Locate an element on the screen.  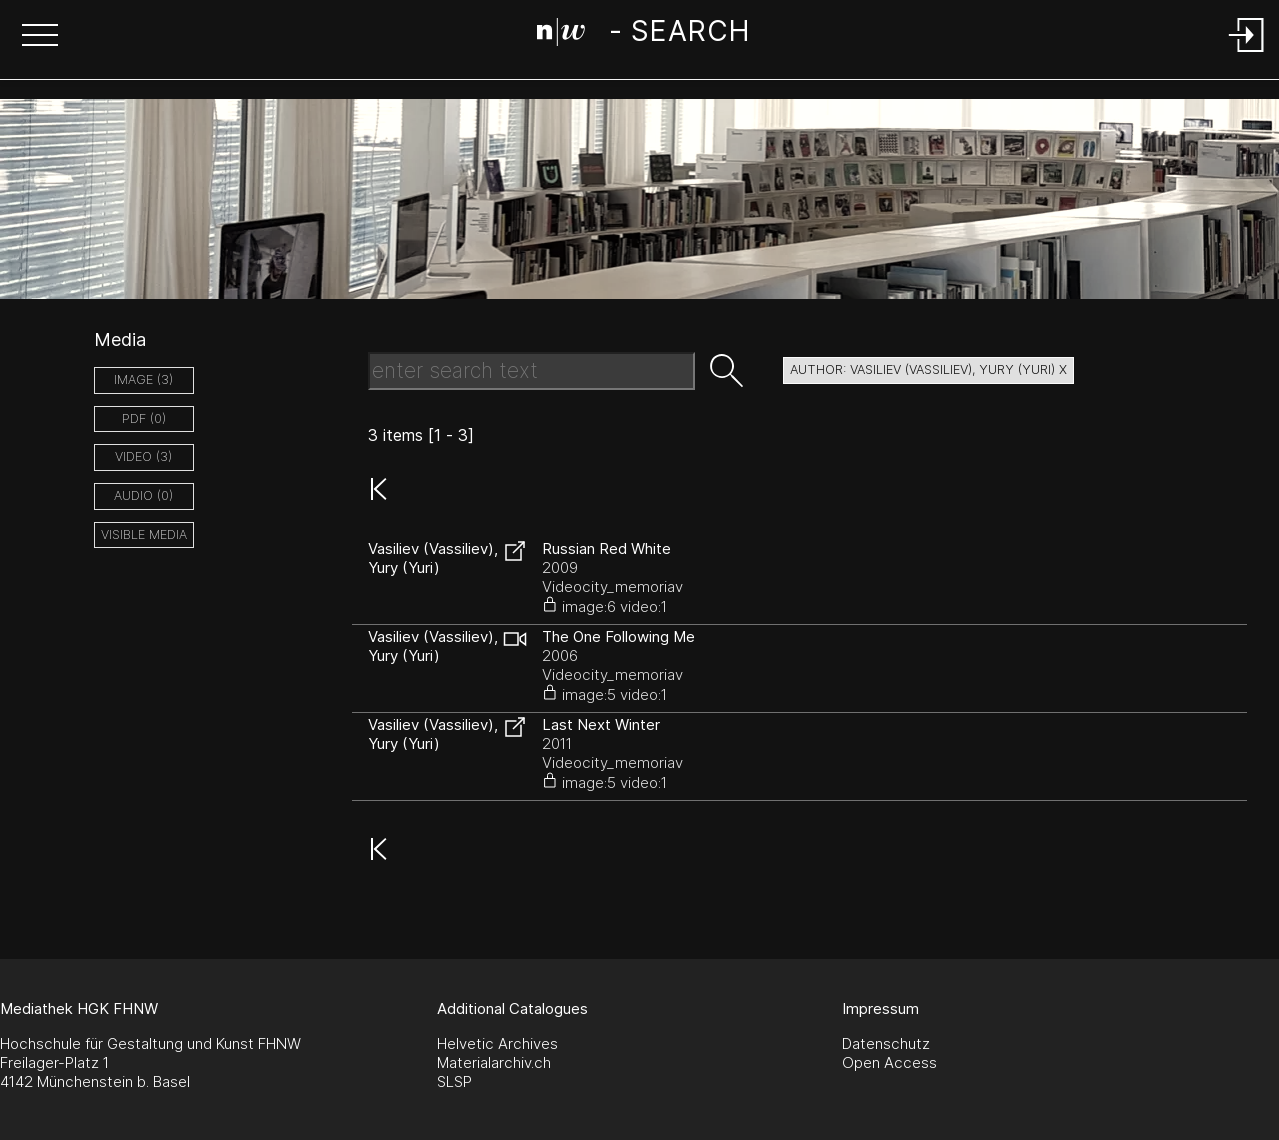
Visible Media is located at coordinates (144, 534).